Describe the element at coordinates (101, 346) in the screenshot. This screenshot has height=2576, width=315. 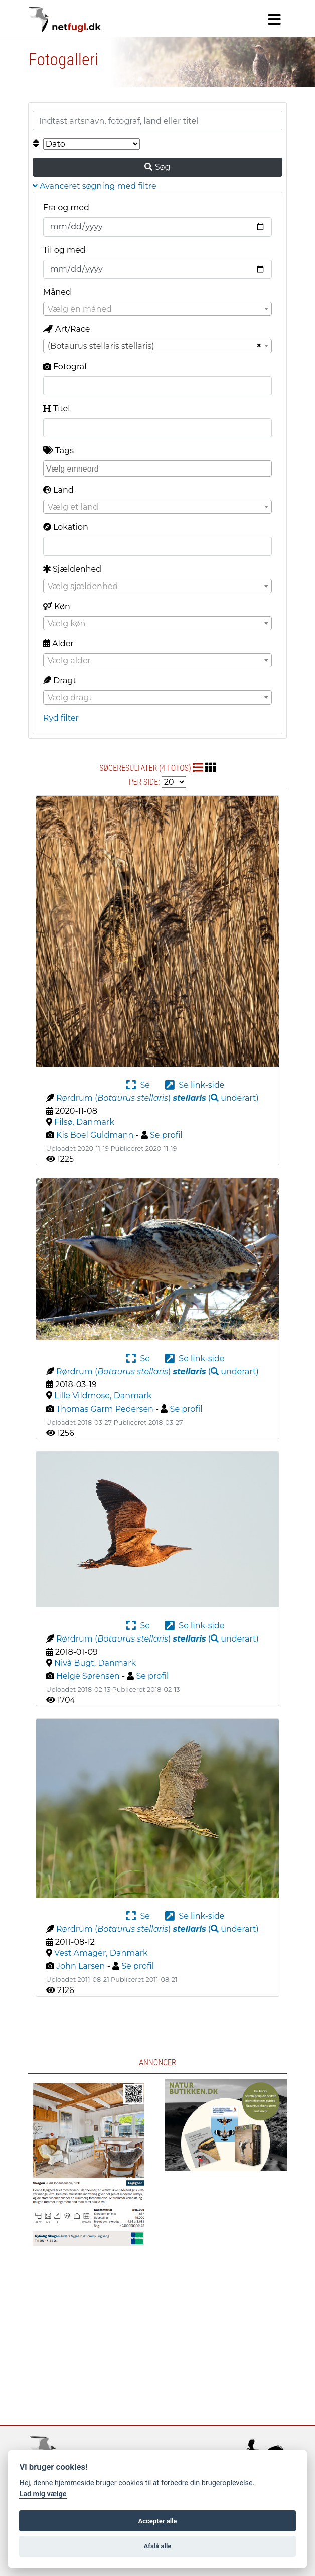
I see `(Botaurus stellaris stellaris) [textbox]` at that location.